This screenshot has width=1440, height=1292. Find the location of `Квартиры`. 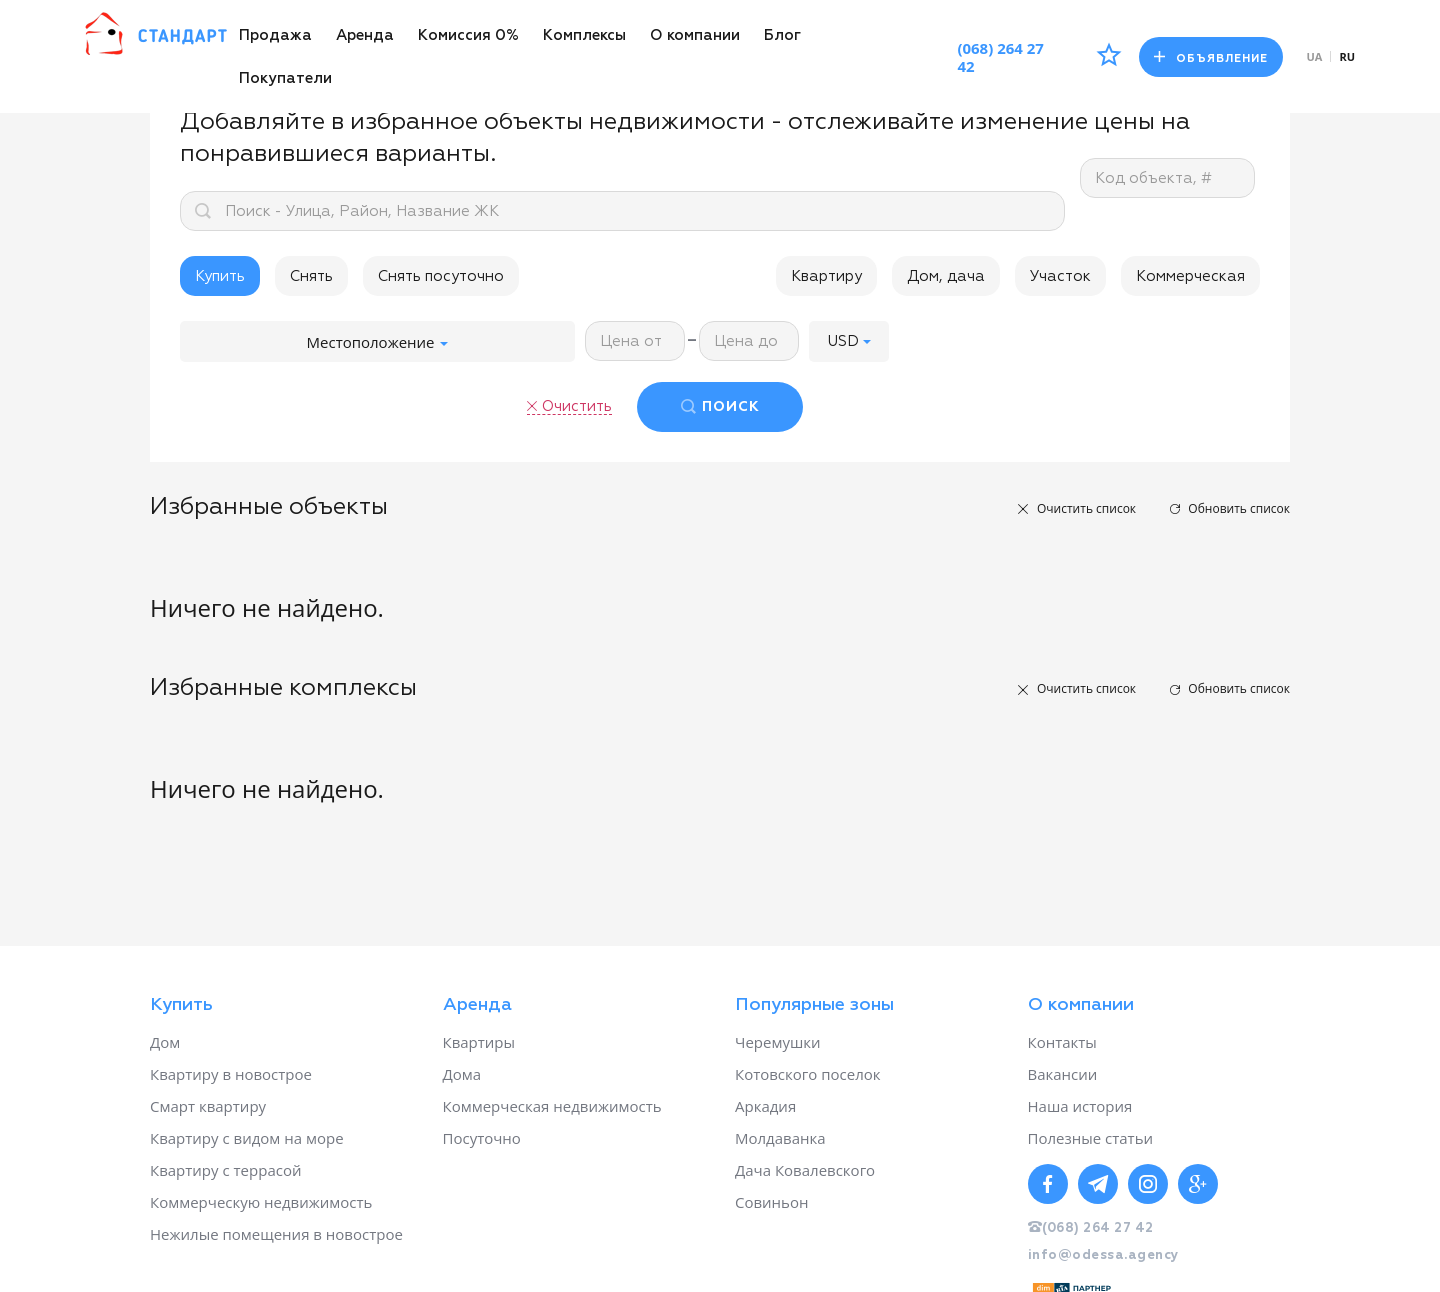

Квартиры is located at coordinates (479, 1042).